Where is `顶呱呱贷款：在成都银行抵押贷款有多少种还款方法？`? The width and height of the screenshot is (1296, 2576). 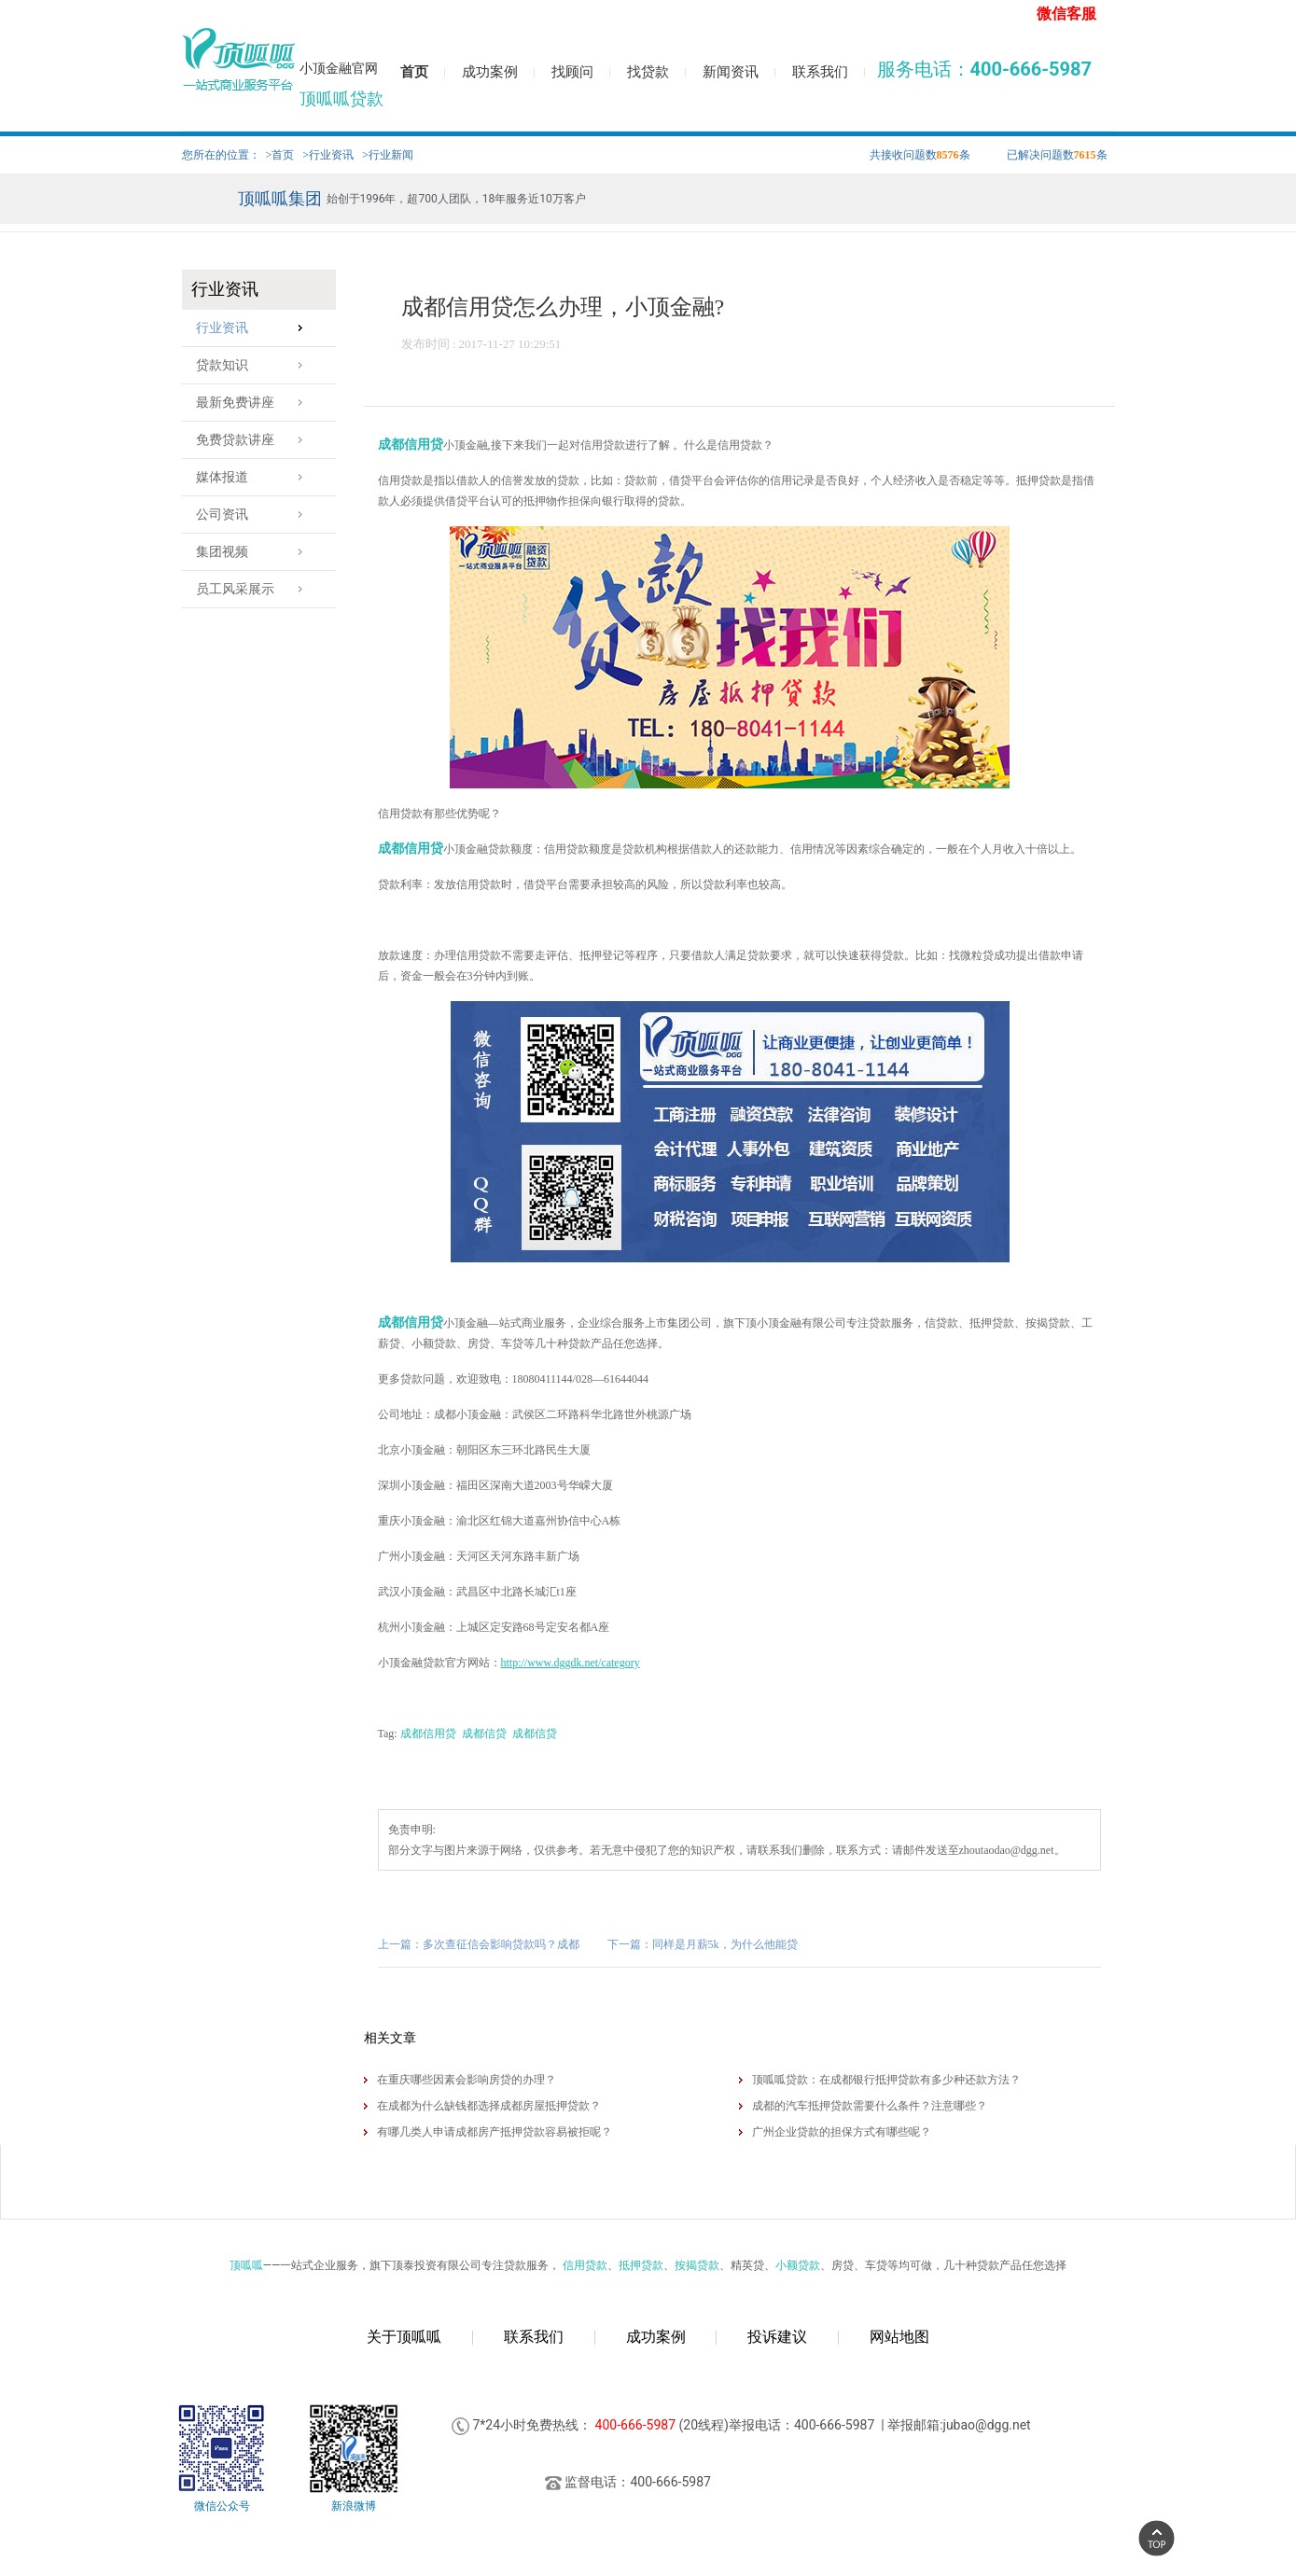 顶呱呱贷款：在成都银行抵押贷款有多少种还款方法？ is located at coordinates (886, 2079).